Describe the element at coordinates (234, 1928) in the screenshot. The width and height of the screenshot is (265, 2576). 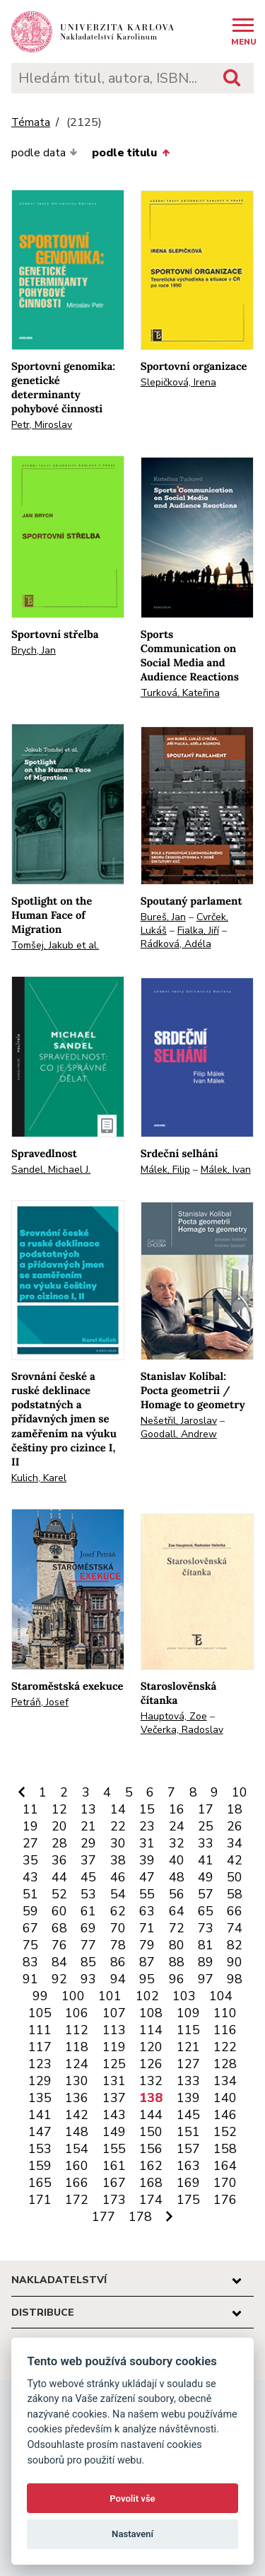
I see `74` at that location.